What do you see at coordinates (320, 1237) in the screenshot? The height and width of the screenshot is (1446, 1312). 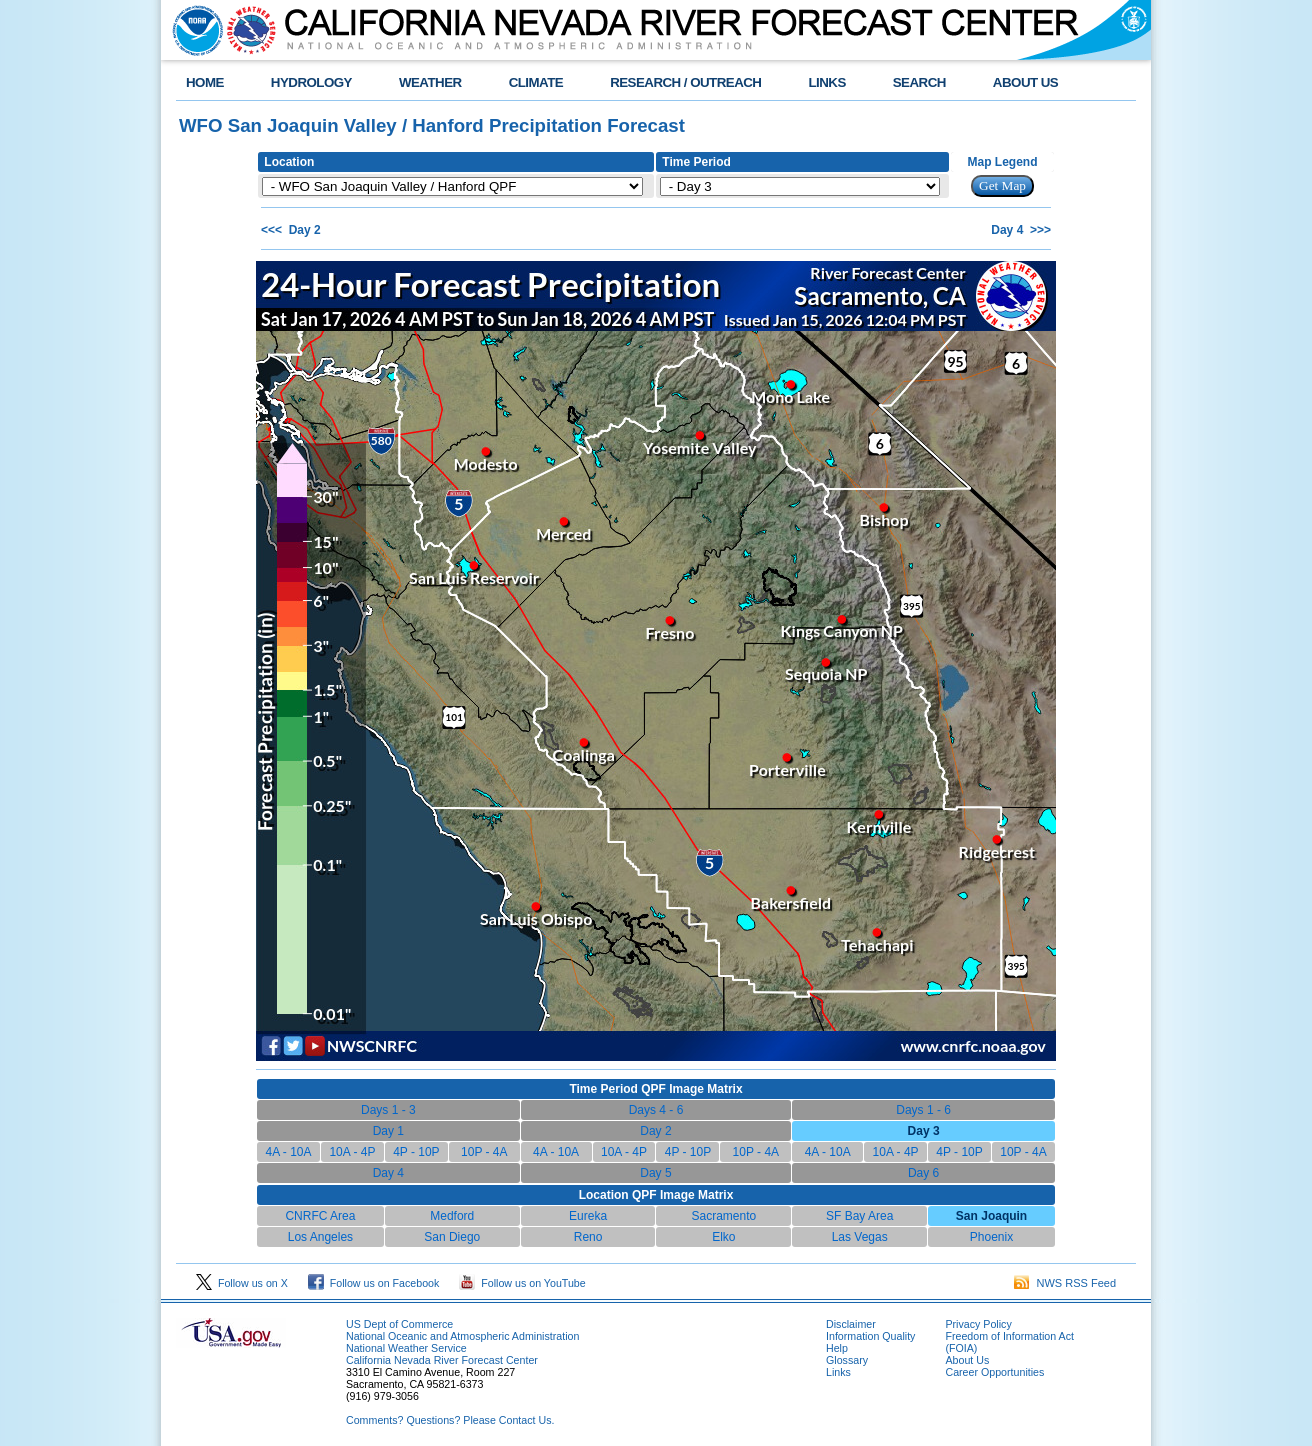 I see `Los Angeles` at bounding box center [320, 1237].